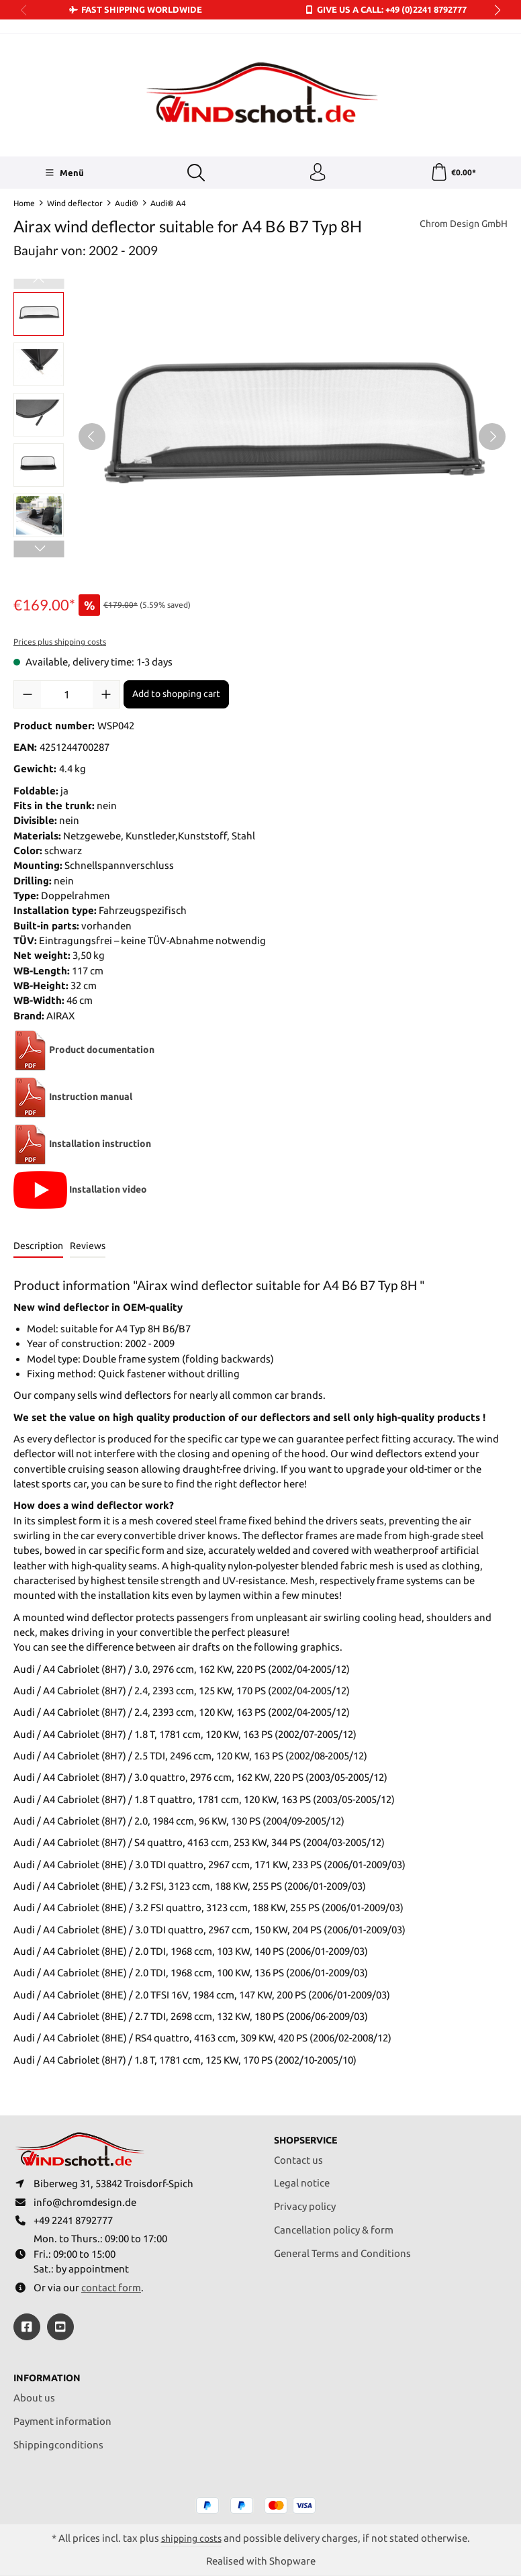 The width and height of the screenshot is (521, 2576). I want to click on [https://youtube.com/@ralfpaffrath9304?si=ushF_aCUQsQNfSG0], so click(60, 2325).